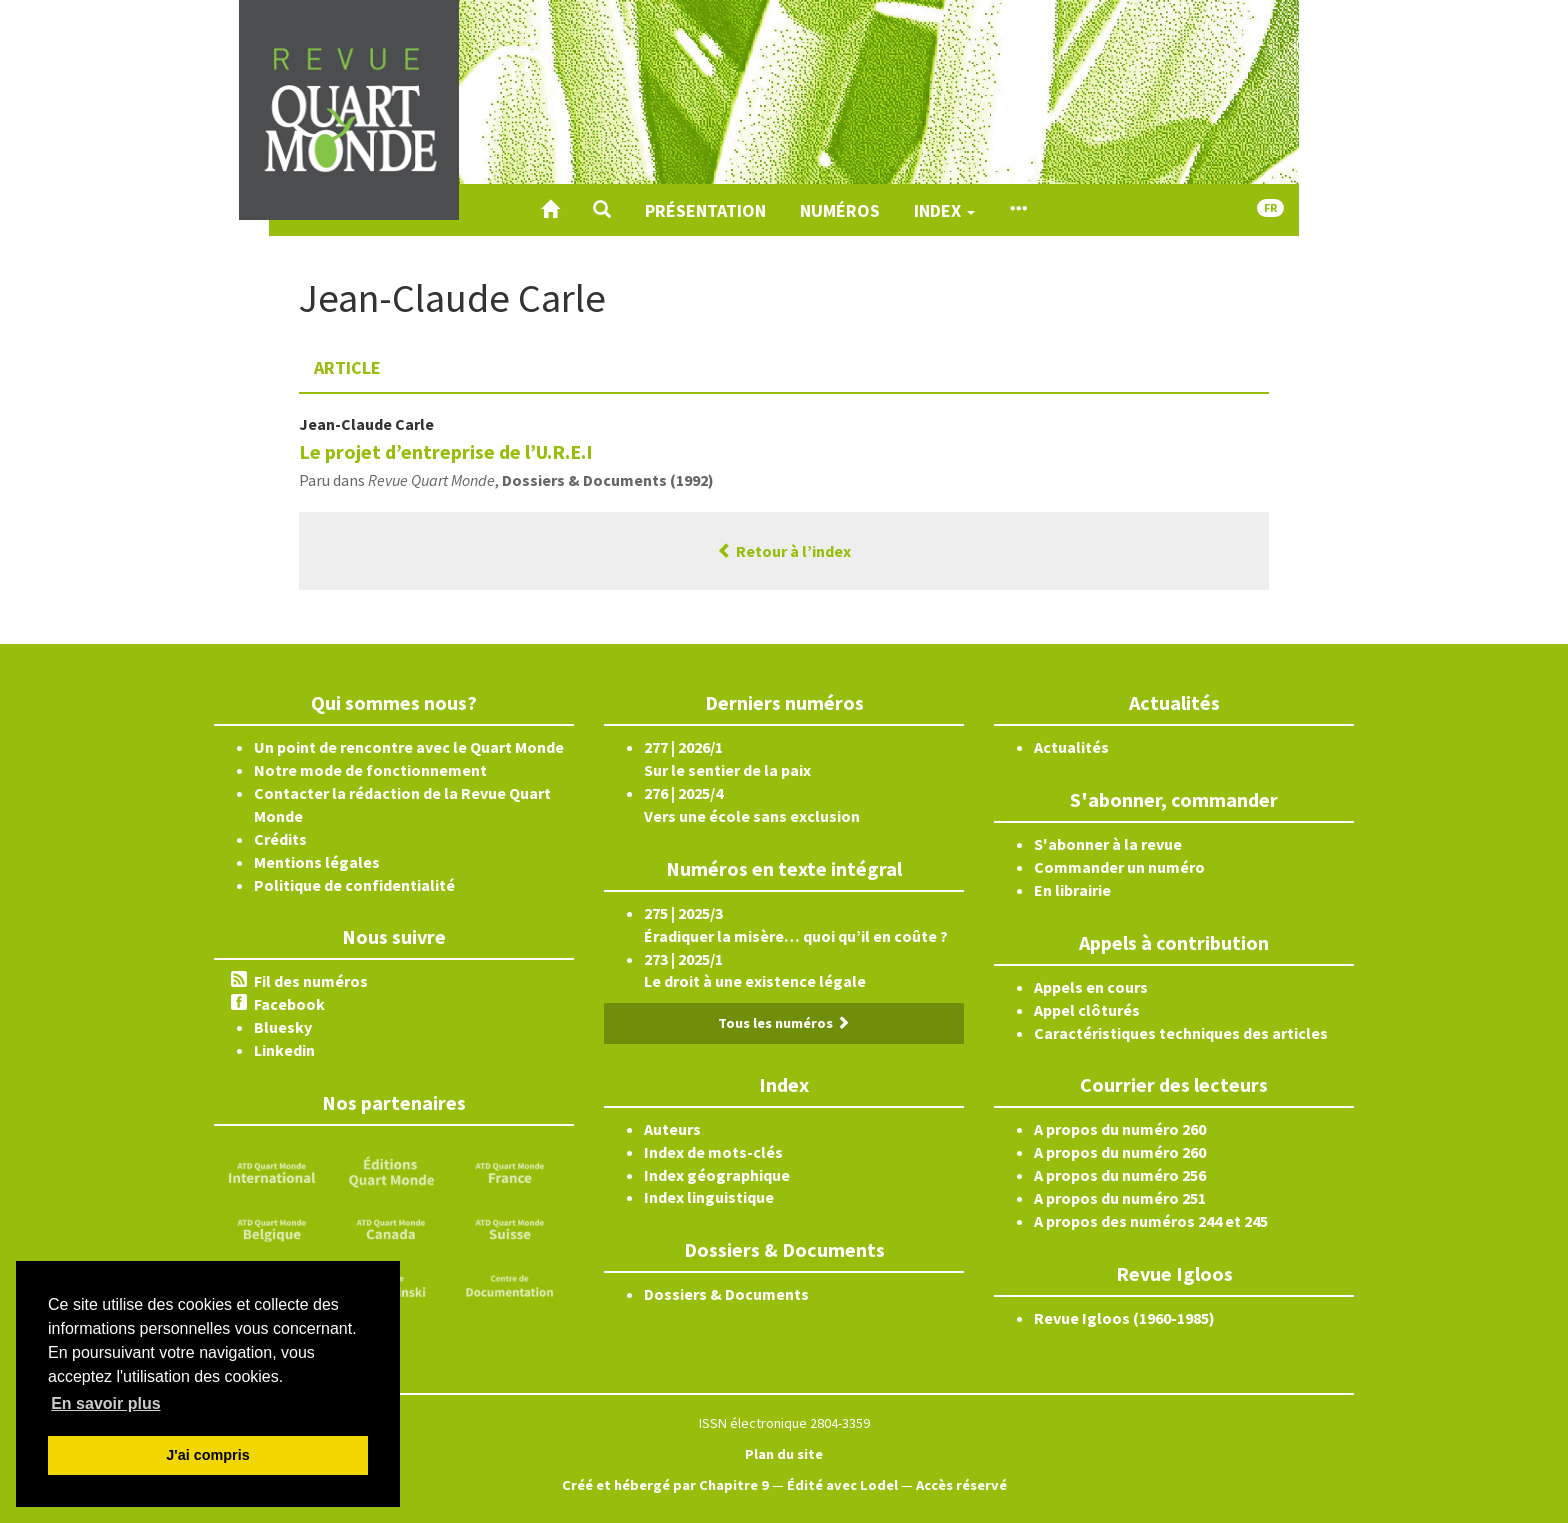 Image resolution: width=1568 pixels, height=1523 pixels. What do you see at coordinates (713, 1152) in the screenshot?
I see `Index de mots-clés` at bounding box center [713, 1152].